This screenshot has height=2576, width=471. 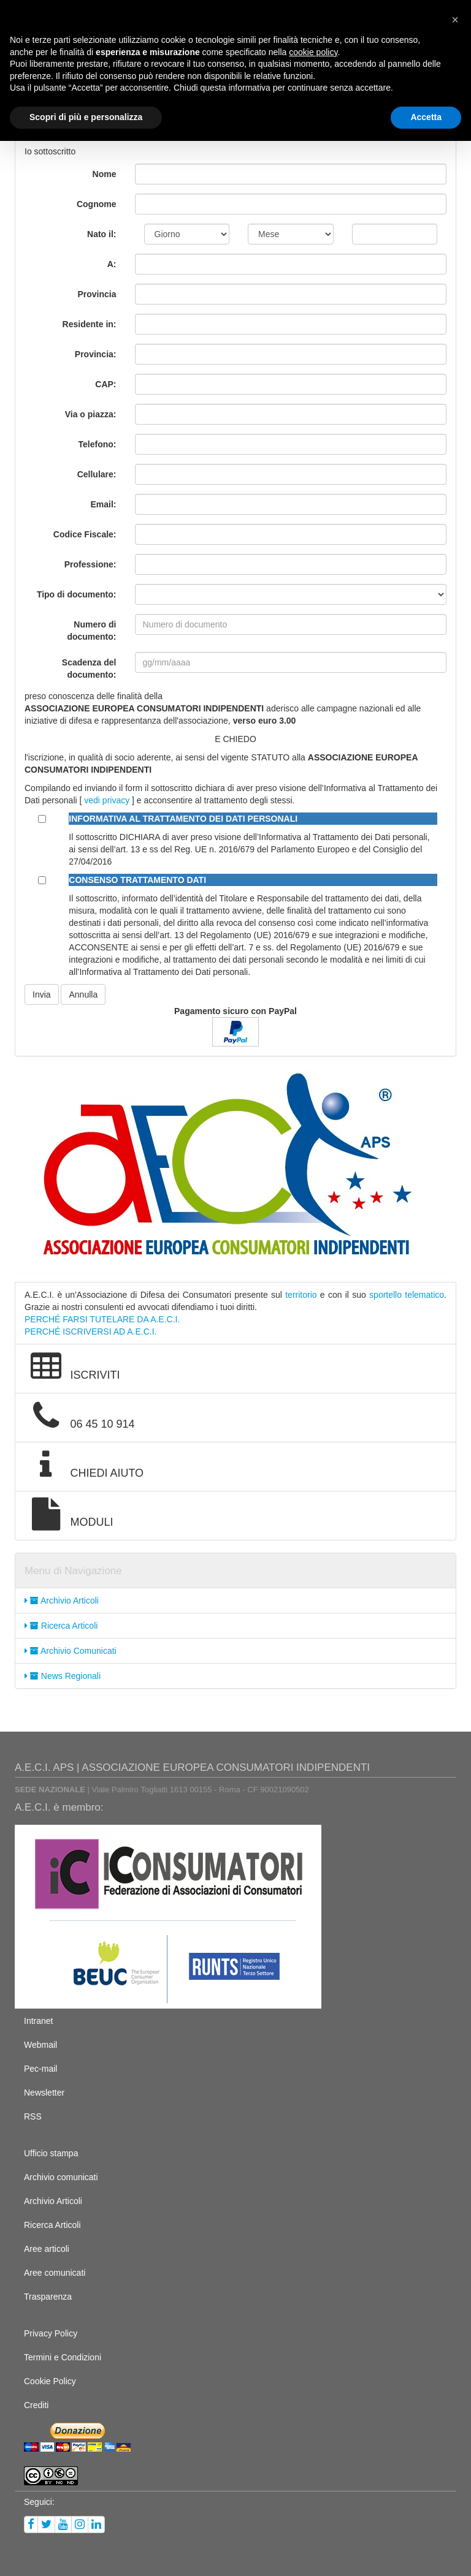 What do you see at coordinates (61, 2177) in the screenshot?
I see `Archivio comunicati` at bounding box center [61, 2177].